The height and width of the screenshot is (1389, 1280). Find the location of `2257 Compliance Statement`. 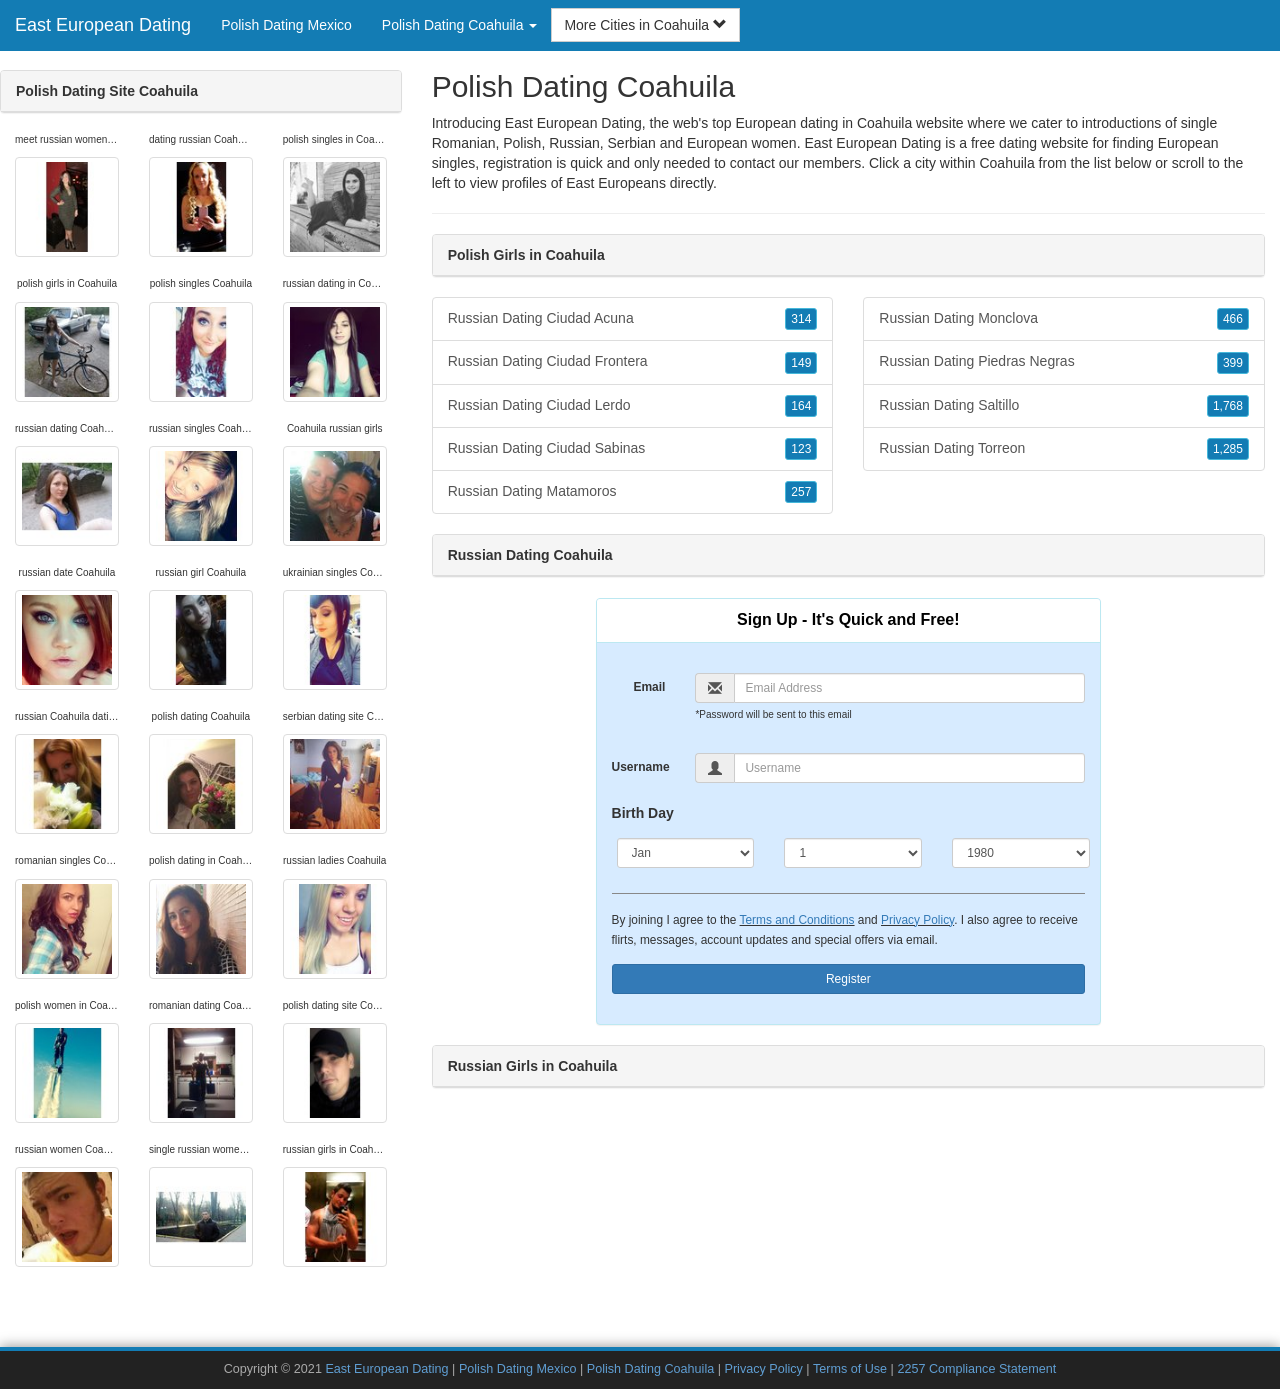

2257 Compliance Statement is located at coordinates (976, 1369).